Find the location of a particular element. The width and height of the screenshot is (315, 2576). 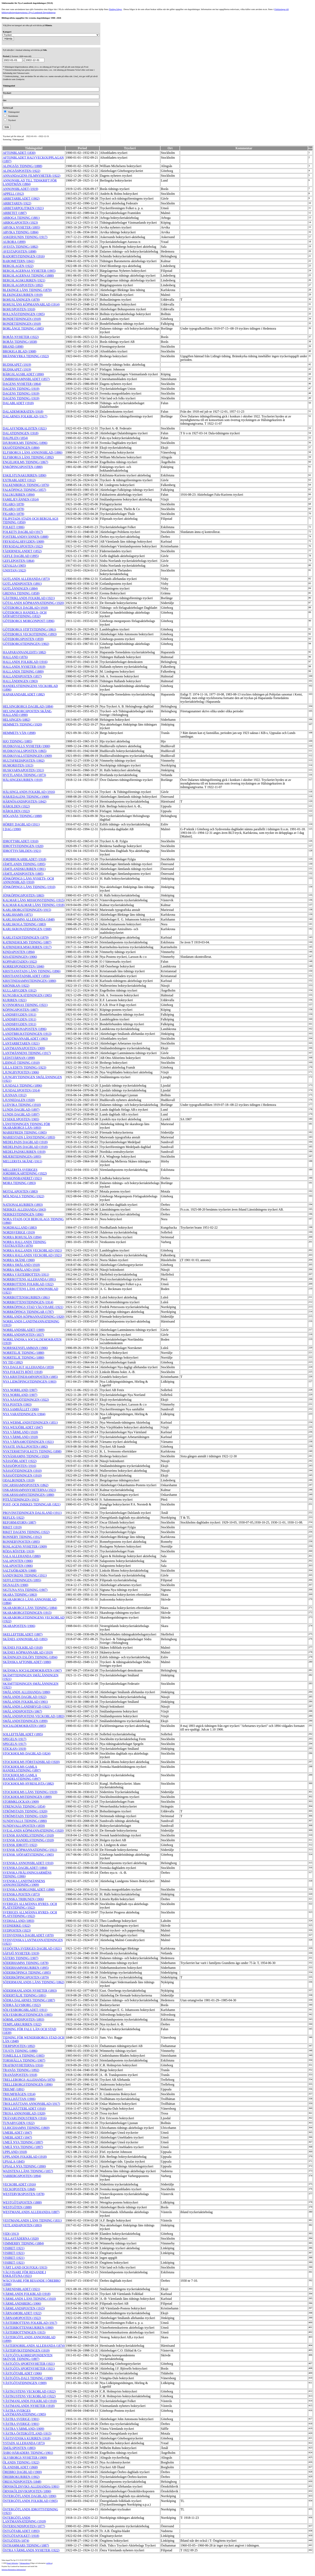

NERIKES ALLEHANDA (1843) is located at coordinates (24, 1209).